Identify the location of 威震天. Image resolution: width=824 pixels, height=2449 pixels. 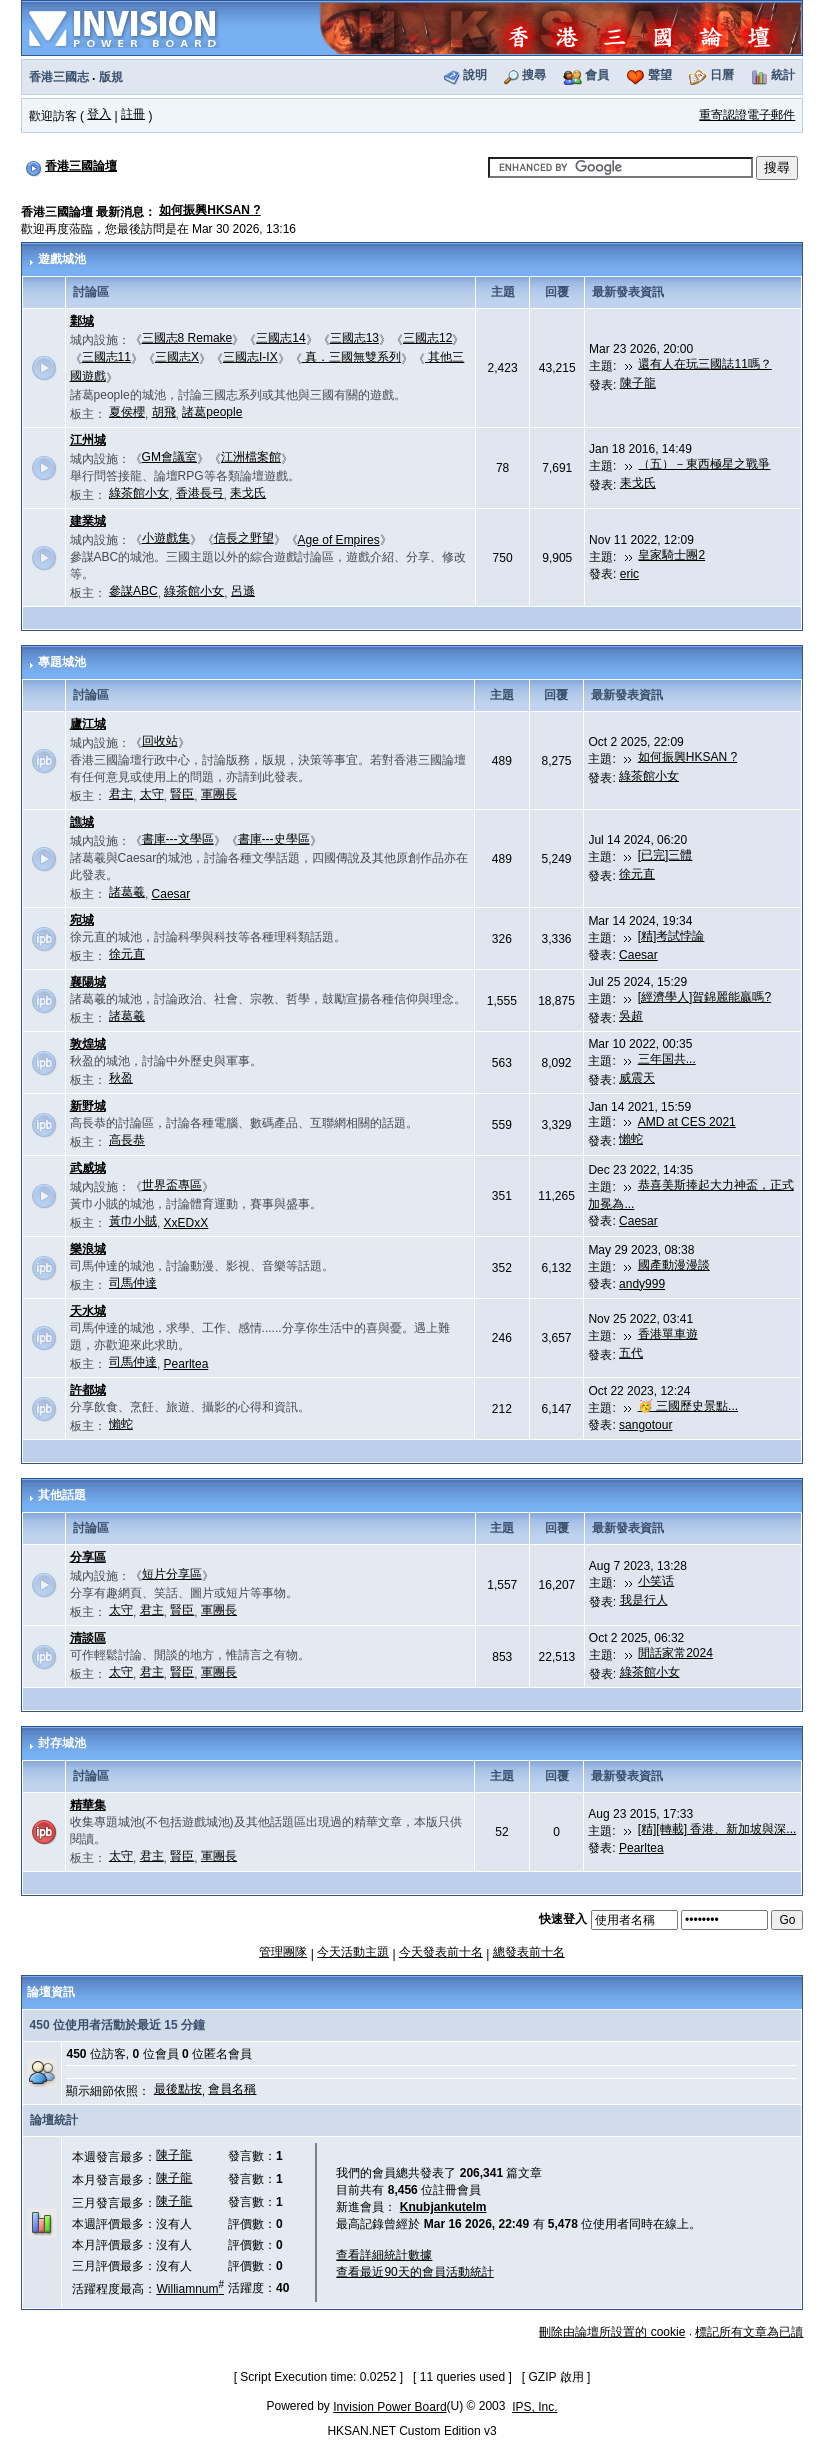
(637, 1078).